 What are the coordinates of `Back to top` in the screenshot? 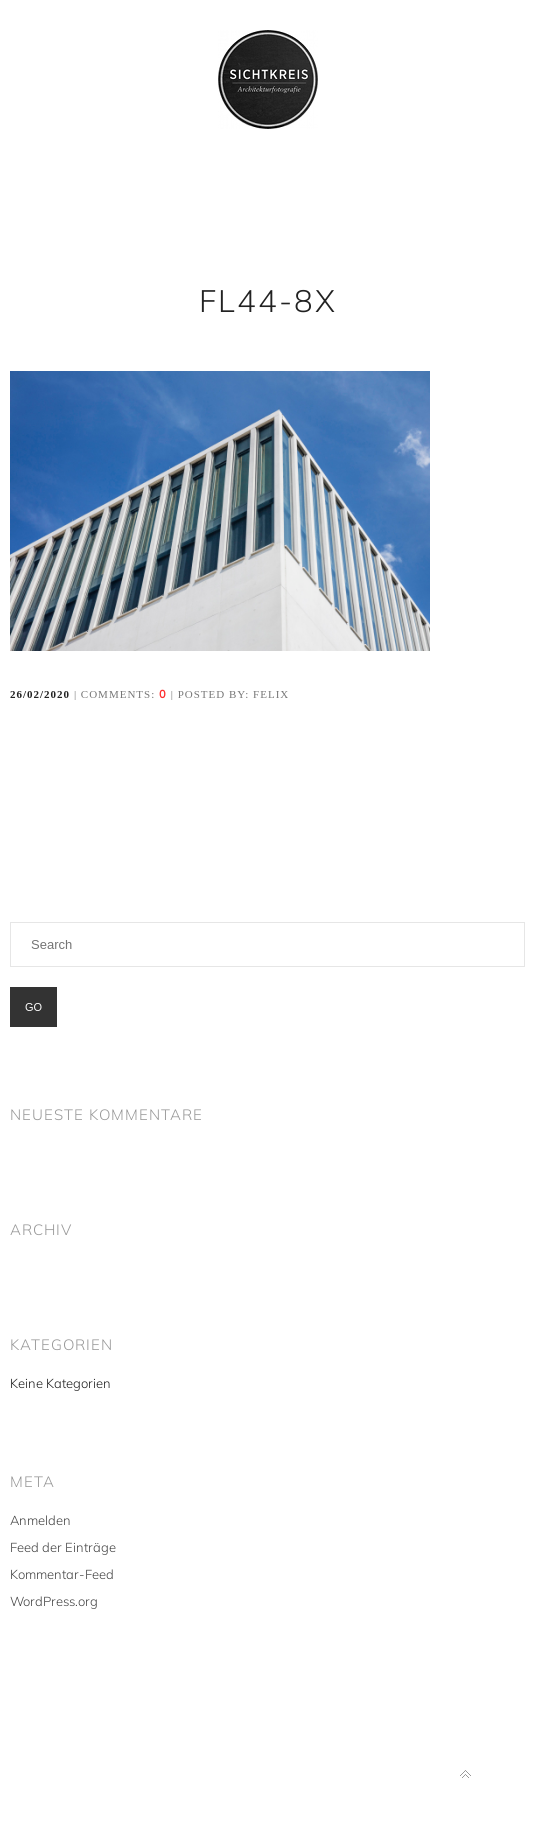 It's located at (465, 1774).